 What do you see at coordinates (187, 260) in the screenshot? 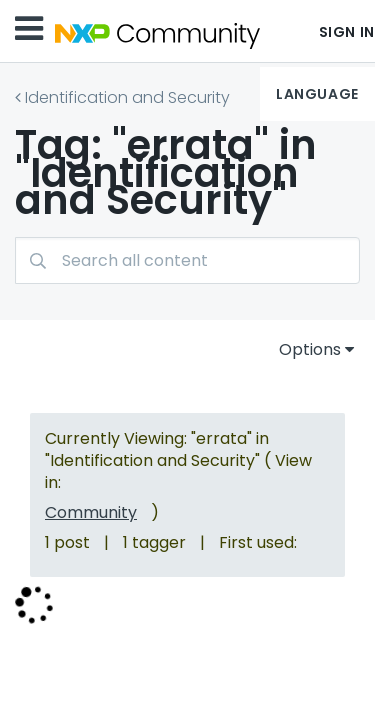
I see `[combobox]` at bounding box center [187, 260].